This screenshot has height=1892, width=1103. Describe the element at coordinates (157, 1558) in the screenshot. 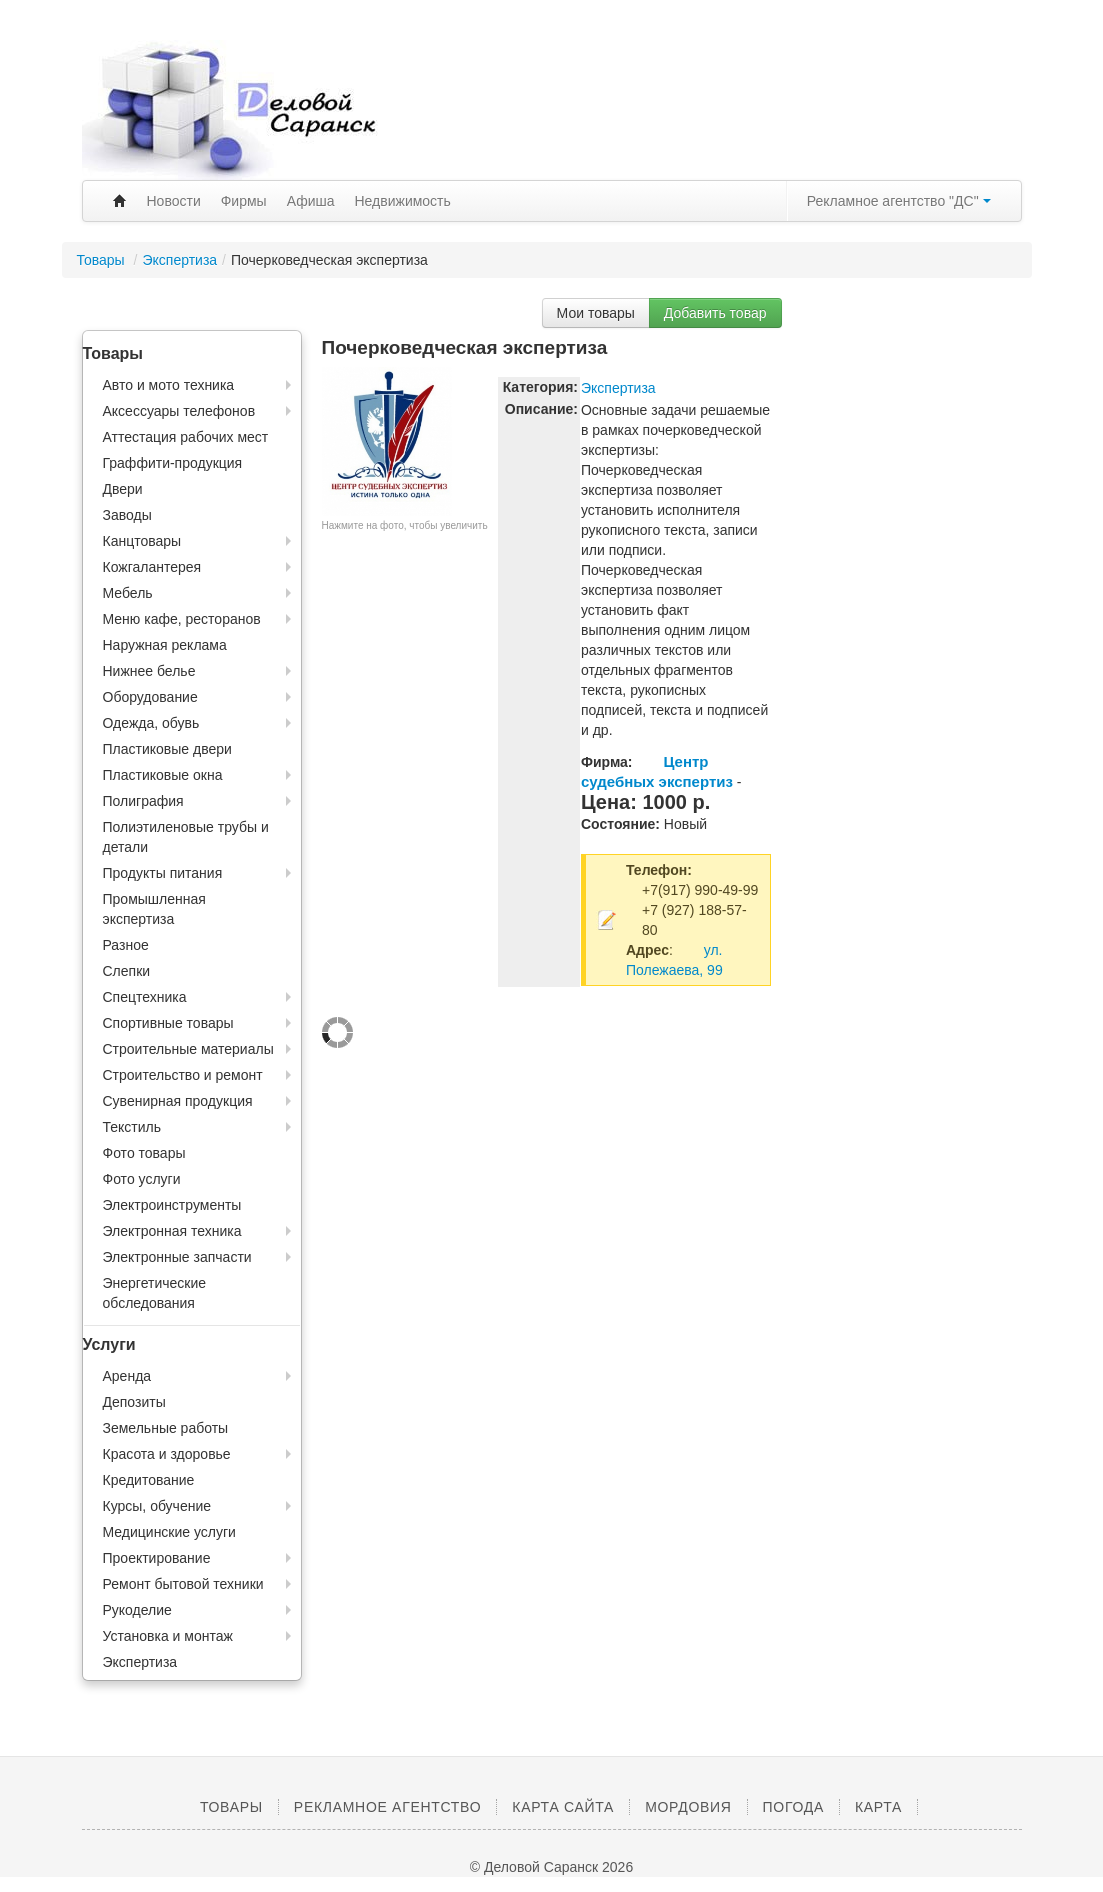

I see `Проектирование` at that location.